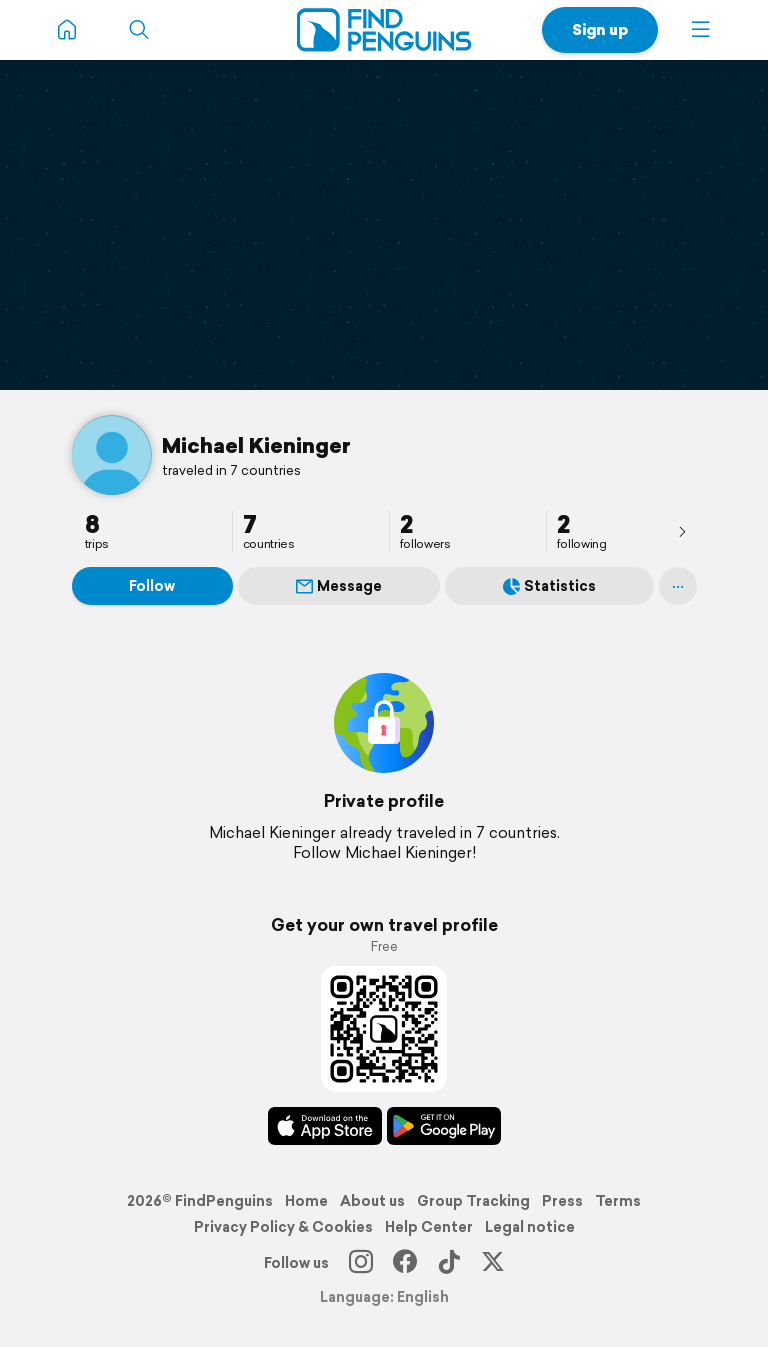  I want to click on Sign up, so click(600, 29).